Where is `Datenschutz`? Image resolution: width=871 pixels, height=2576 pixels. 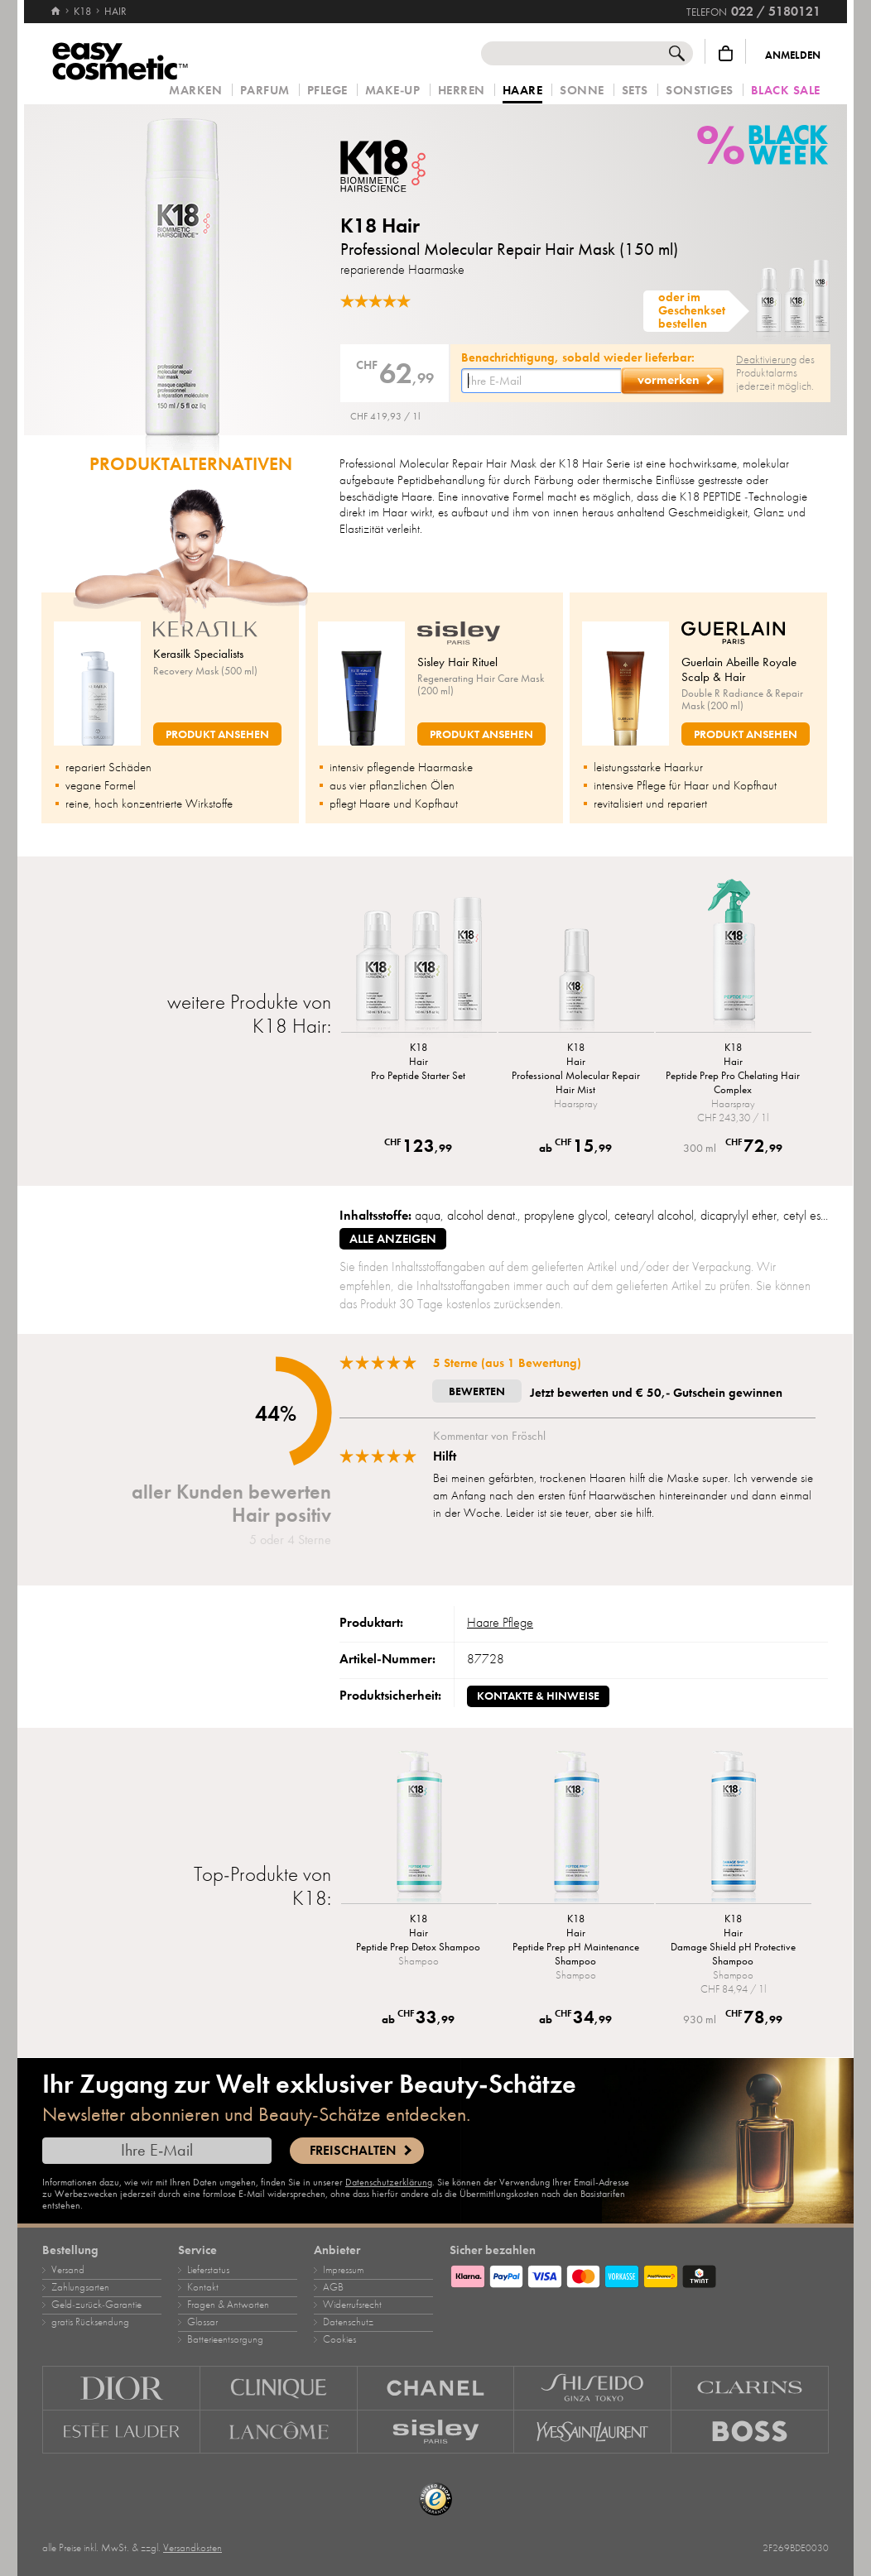 Datenschutz is located at coordinates (348, 2322).